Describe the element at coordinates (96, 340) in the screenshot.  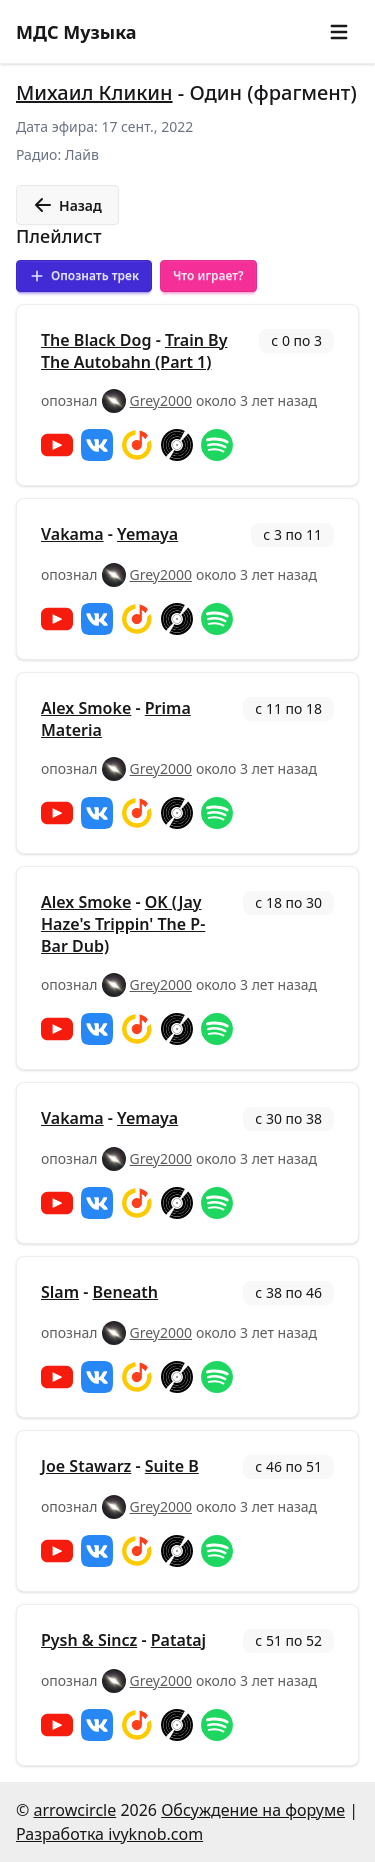
I see `The Black Dog` at that location.